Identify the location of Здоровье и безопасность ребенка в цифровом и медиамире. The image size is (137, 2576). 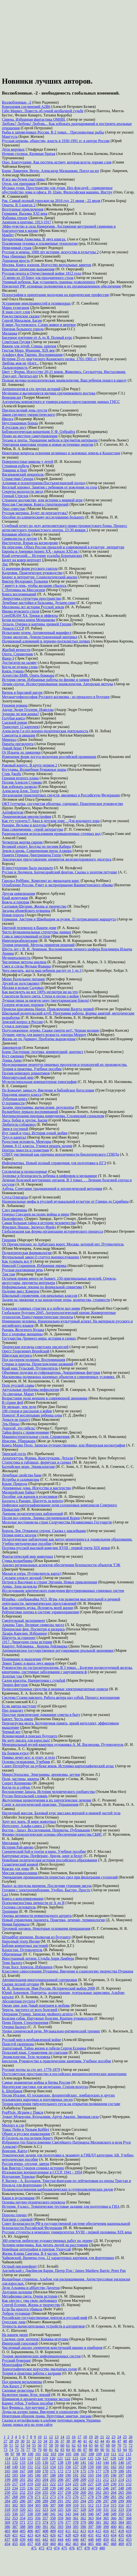
(49, 1176).